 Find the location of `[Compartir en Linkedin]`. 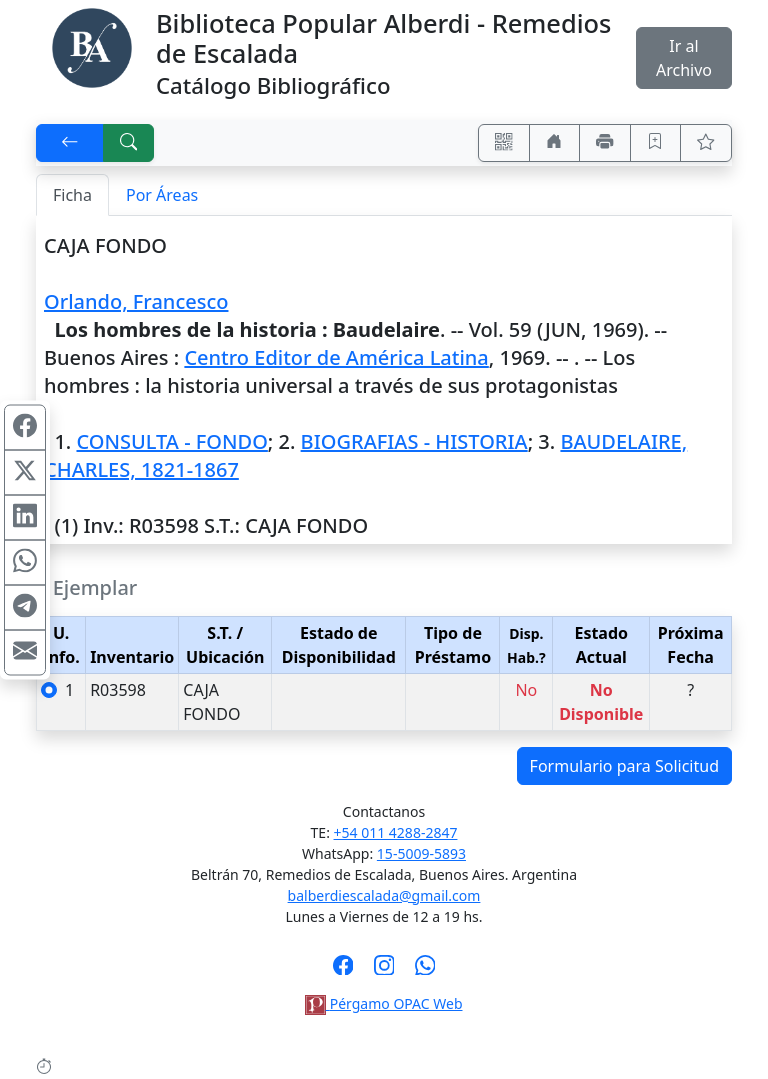

[Compartir en Linkedin] is located at coordinates (25, 517).